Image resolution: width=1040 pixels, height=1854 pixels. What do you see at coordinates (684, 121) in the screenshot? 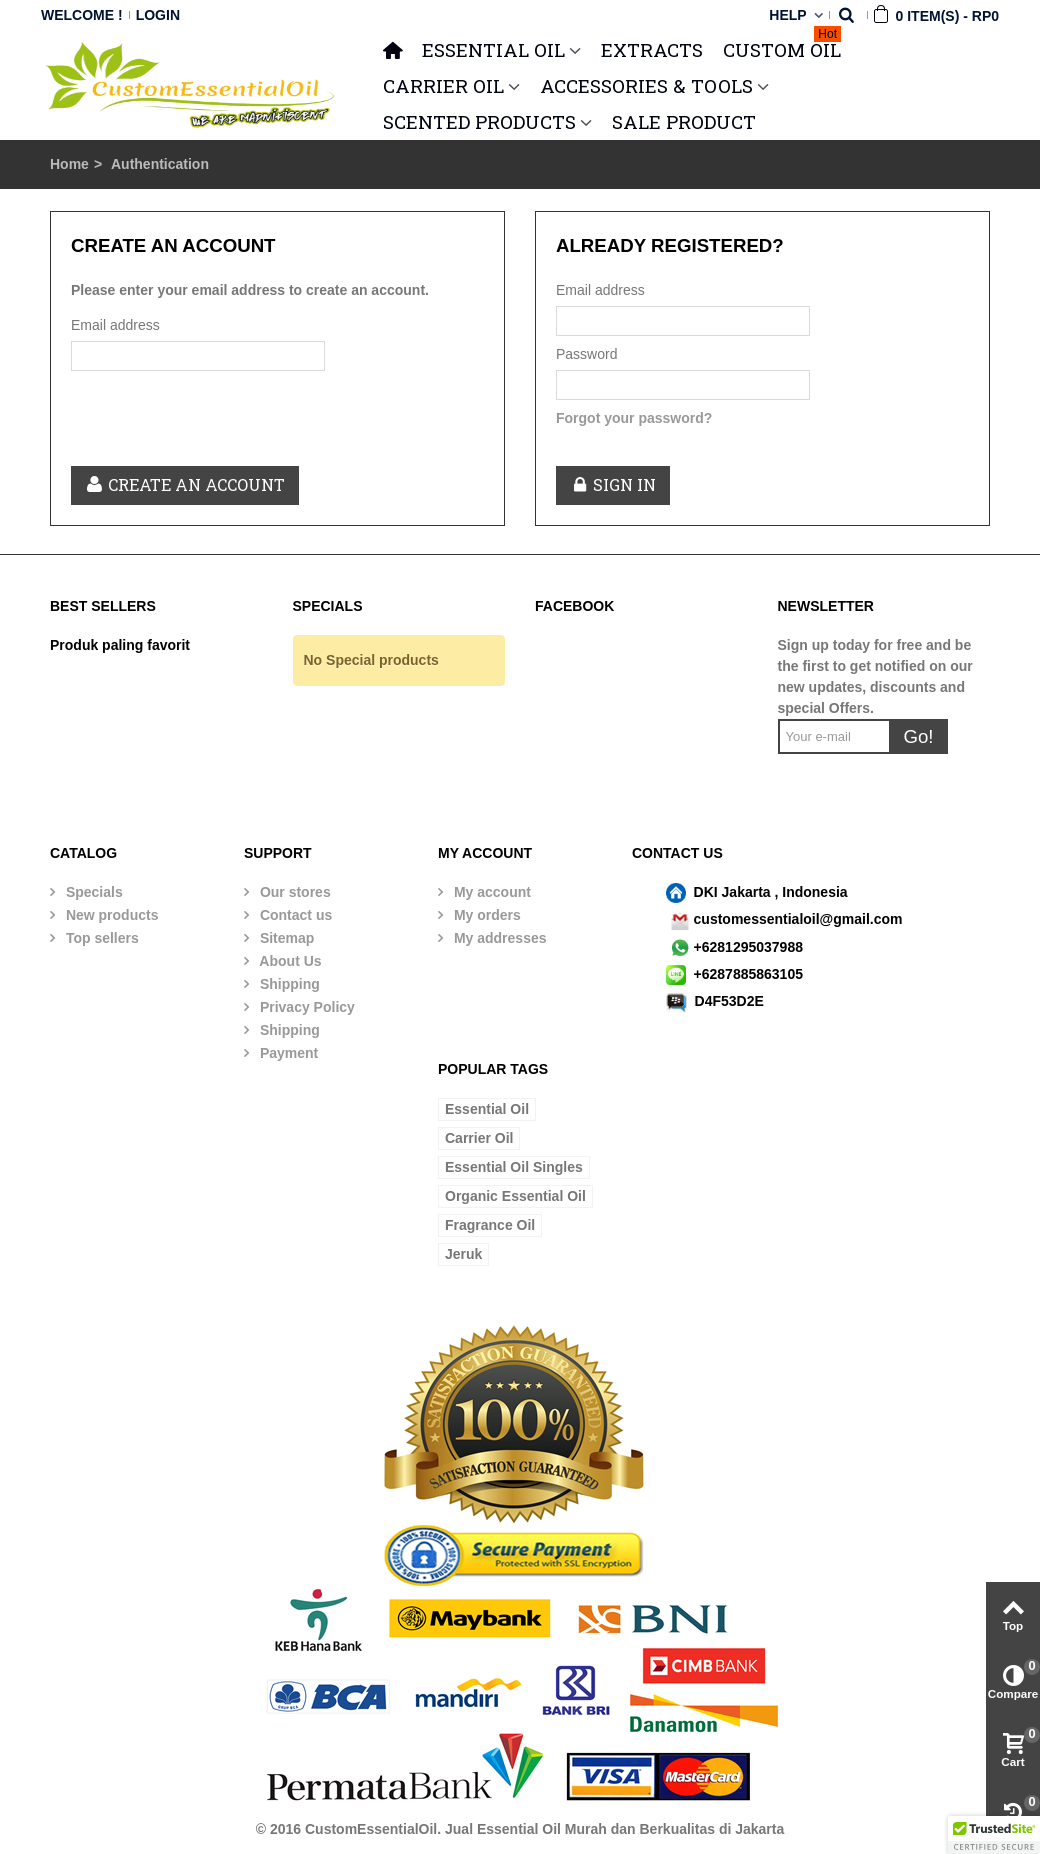
I see `SALE PRODUCT` at bounding box center [684, 121].